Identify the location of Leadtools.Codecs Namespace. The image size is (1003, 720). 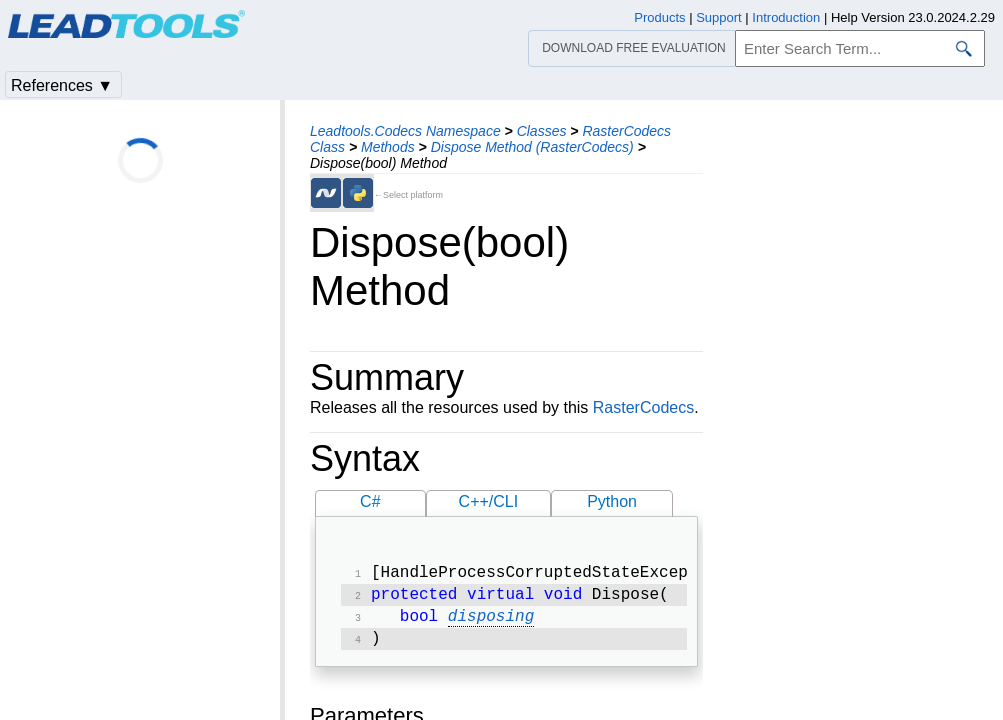
(405, 131).